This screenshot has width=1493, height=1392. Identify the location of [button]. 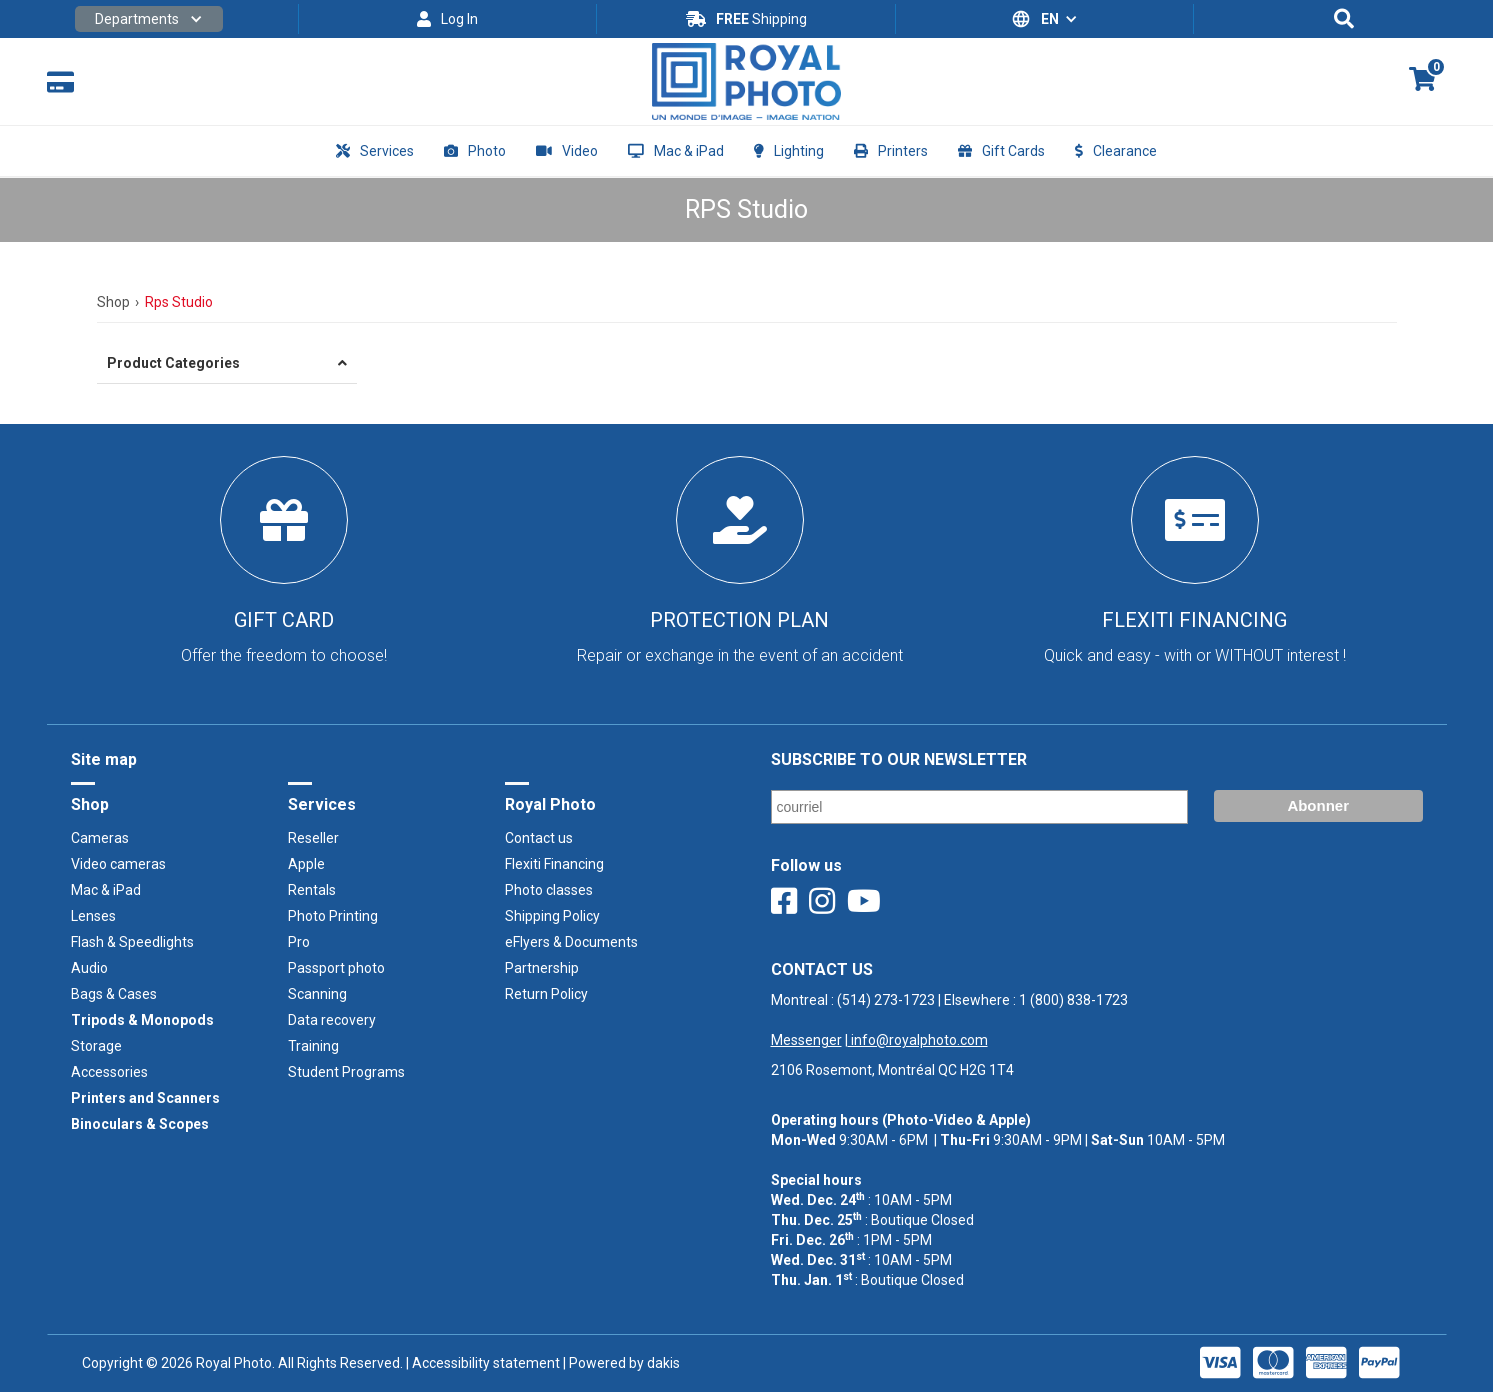
(149, 19).